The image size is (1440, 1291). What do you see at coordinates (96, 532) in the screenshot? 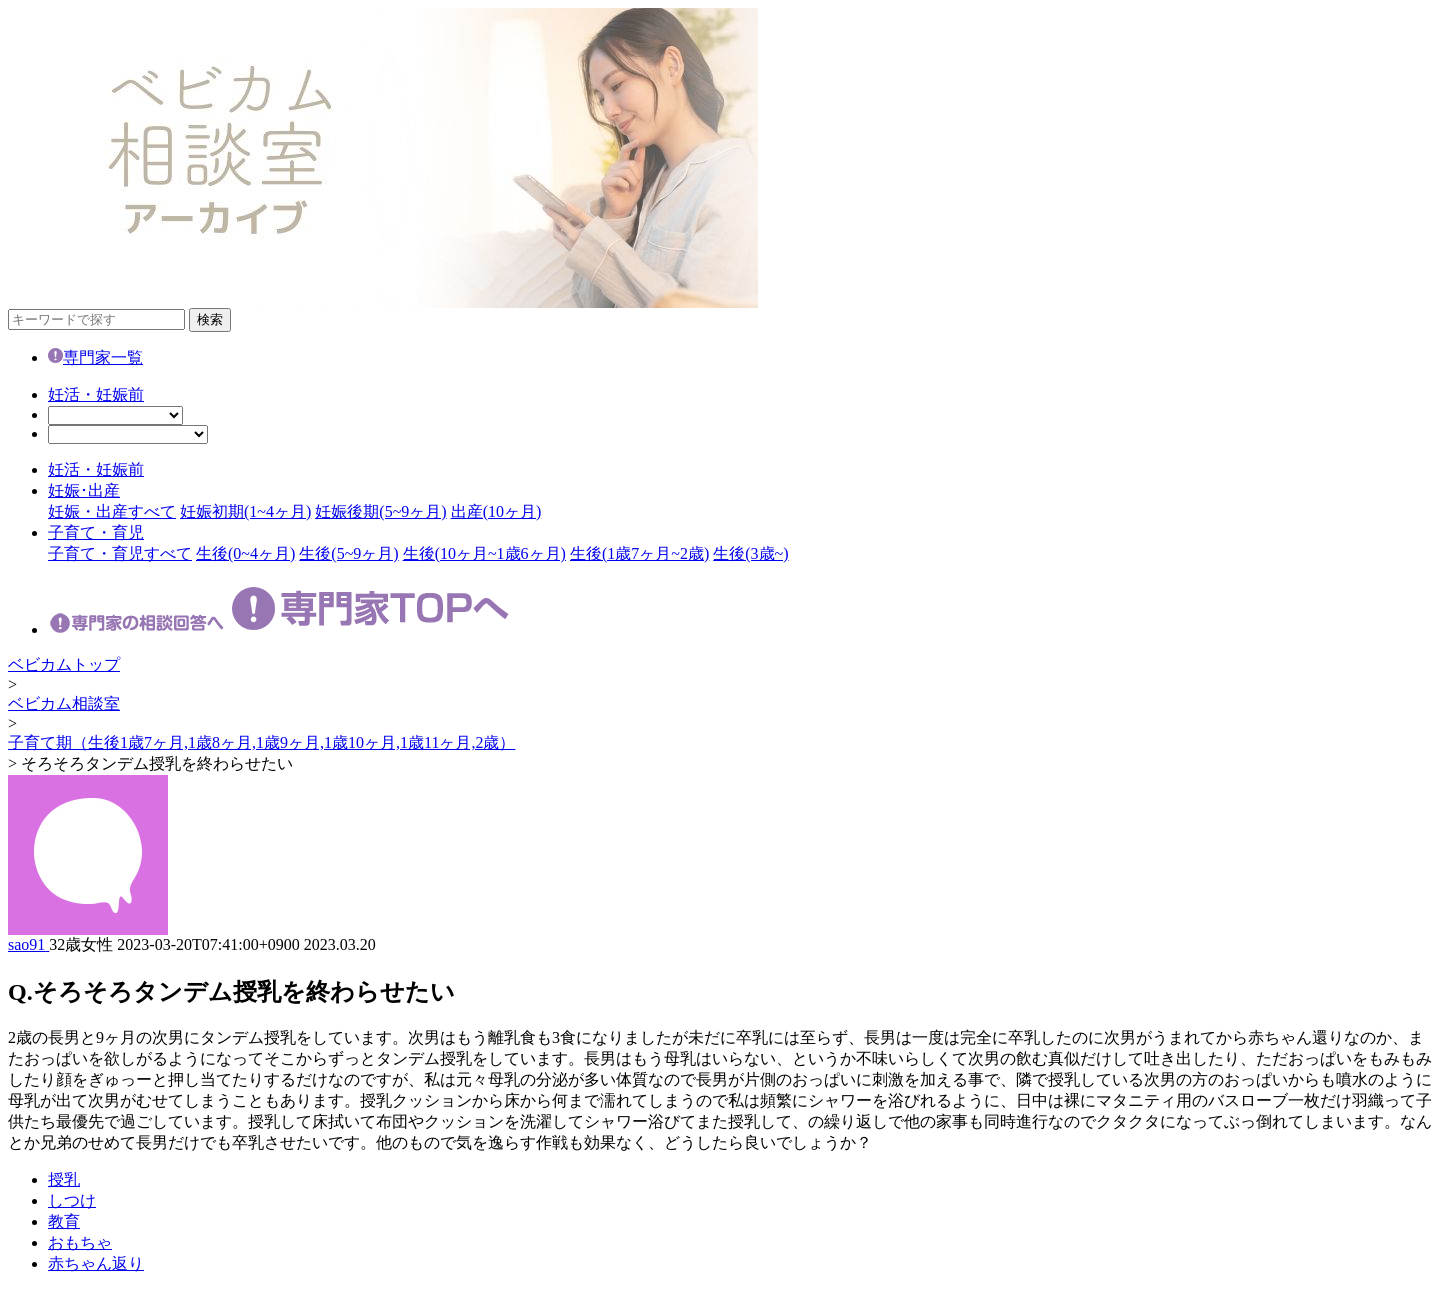
I see `子育て・育児` at bounding box center [96, 532].